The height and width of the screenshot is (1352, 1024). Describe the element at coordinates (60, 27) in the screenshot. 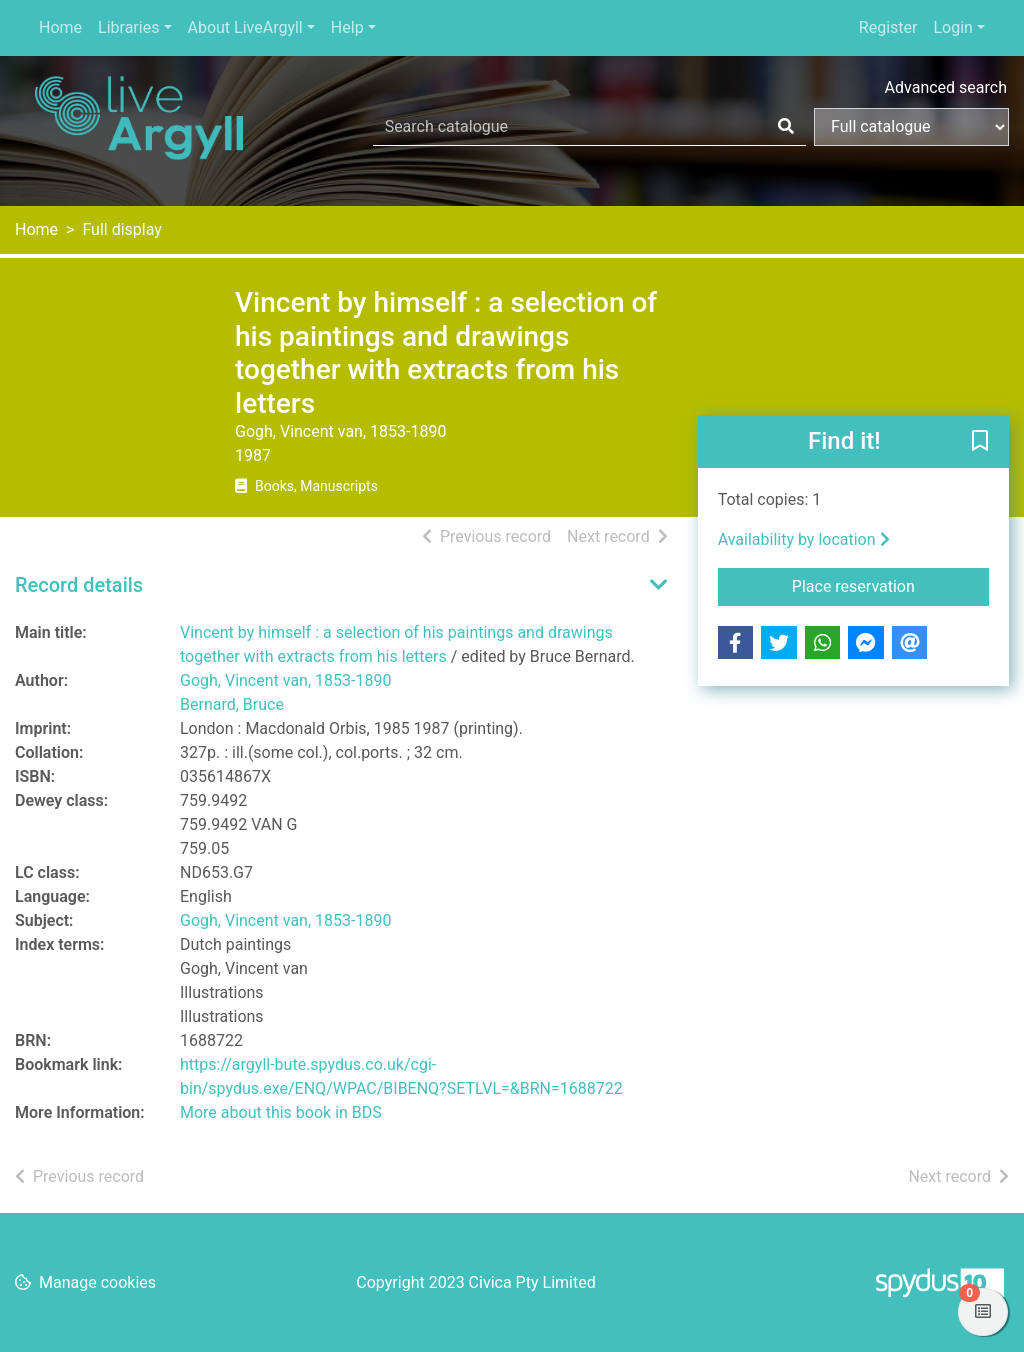

I see `Home` at that location.